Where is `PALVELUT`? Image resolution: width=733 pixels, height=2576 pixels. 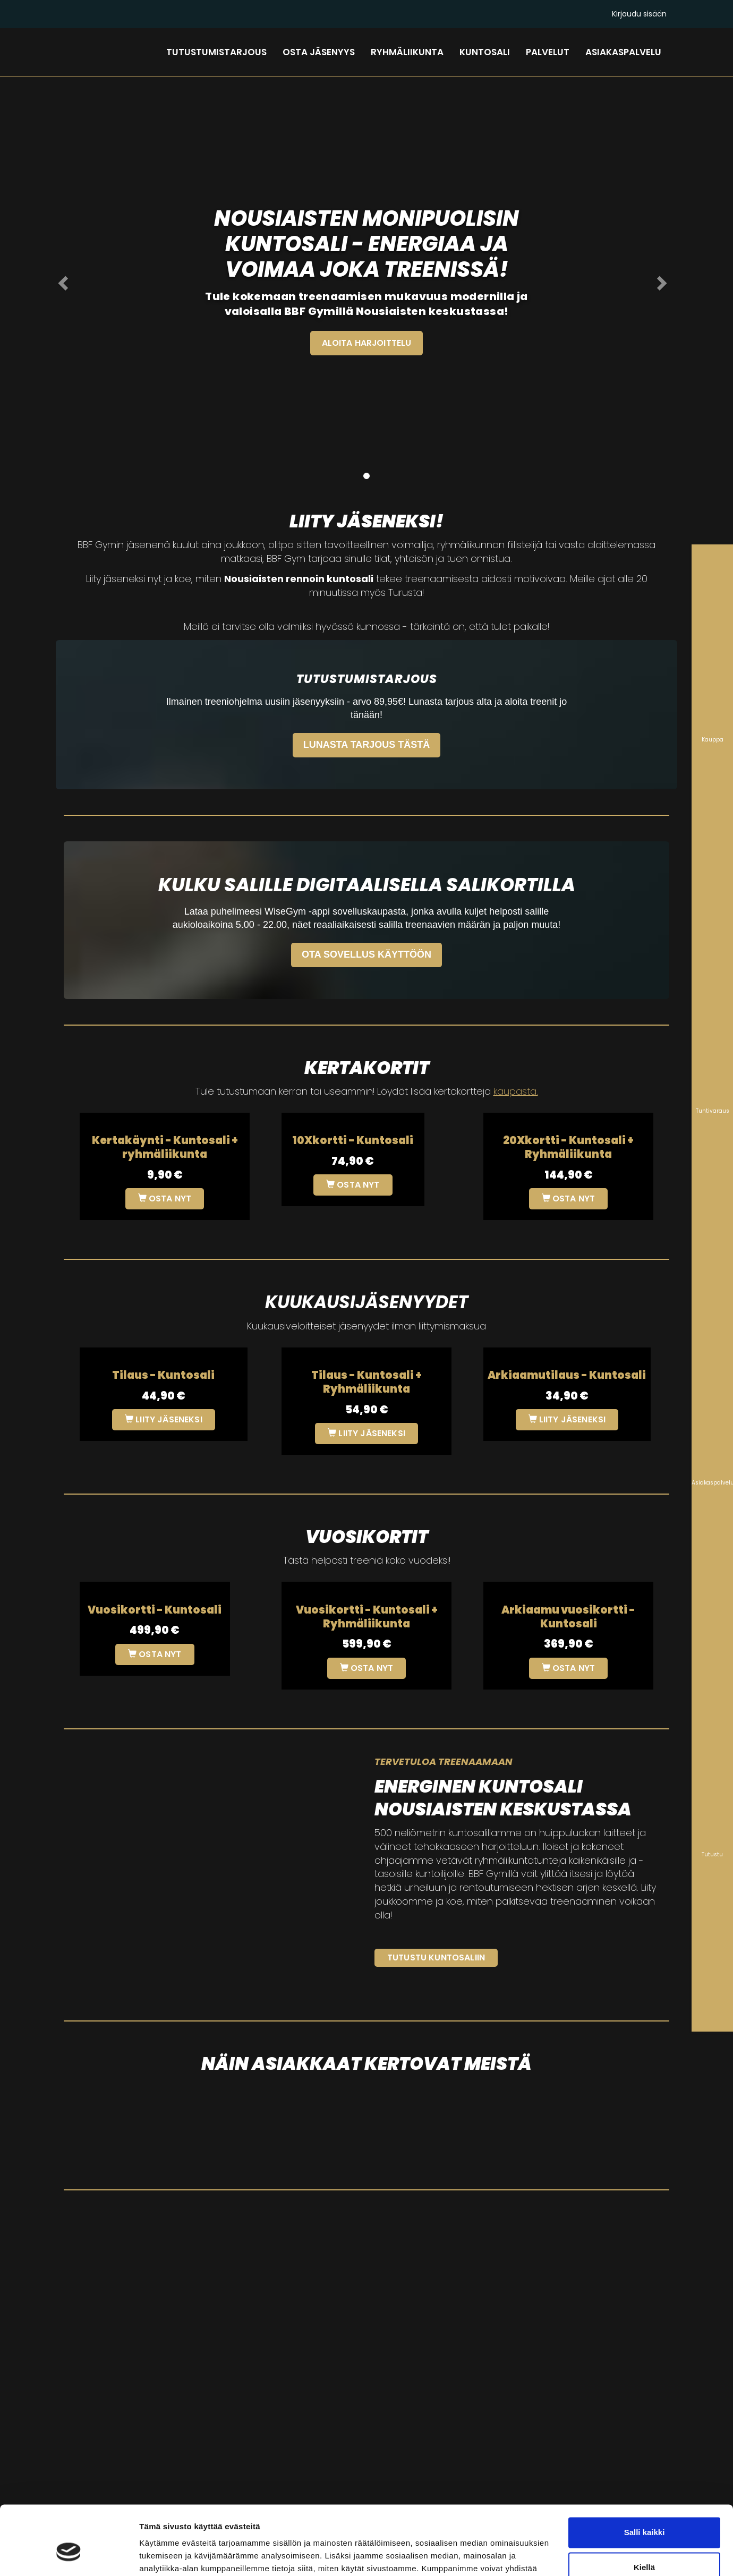
PALVELUT is located at coordinates (547, 52).